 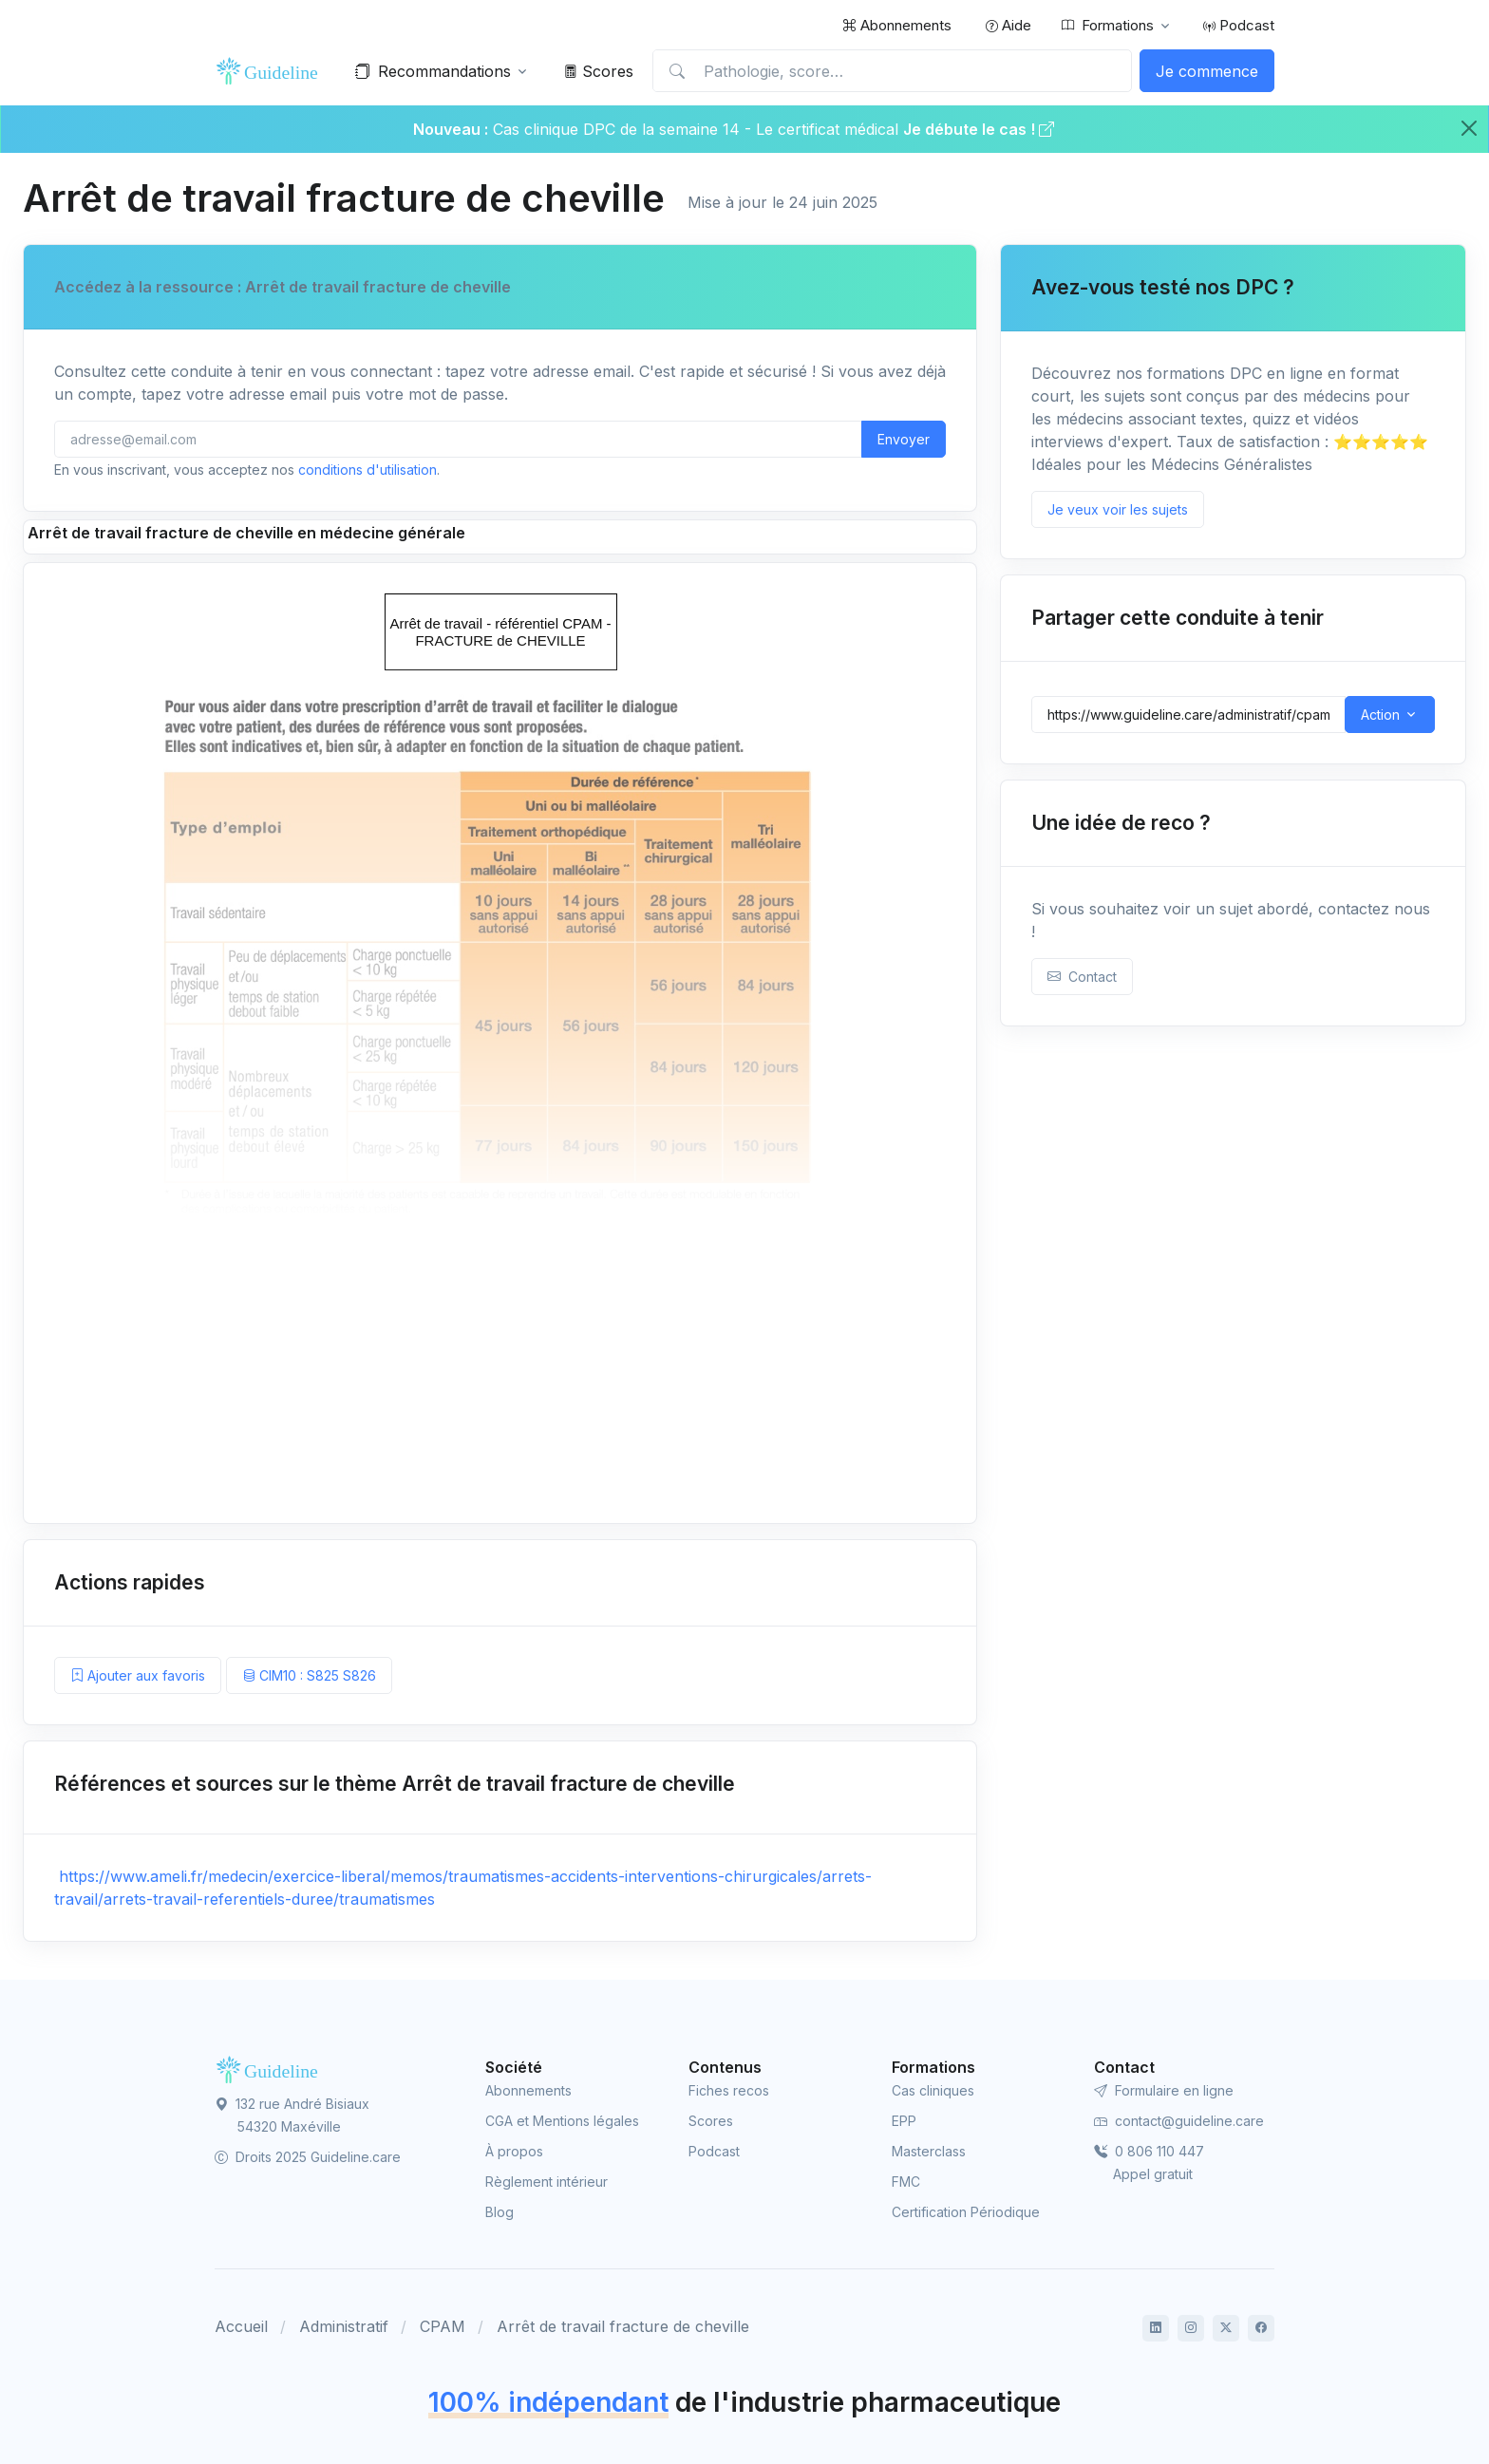 What do you see at coordinates (1164, 2090) in the screenshot?
I see `Formulaire en ligne` at bounding box center [1164, 2090].